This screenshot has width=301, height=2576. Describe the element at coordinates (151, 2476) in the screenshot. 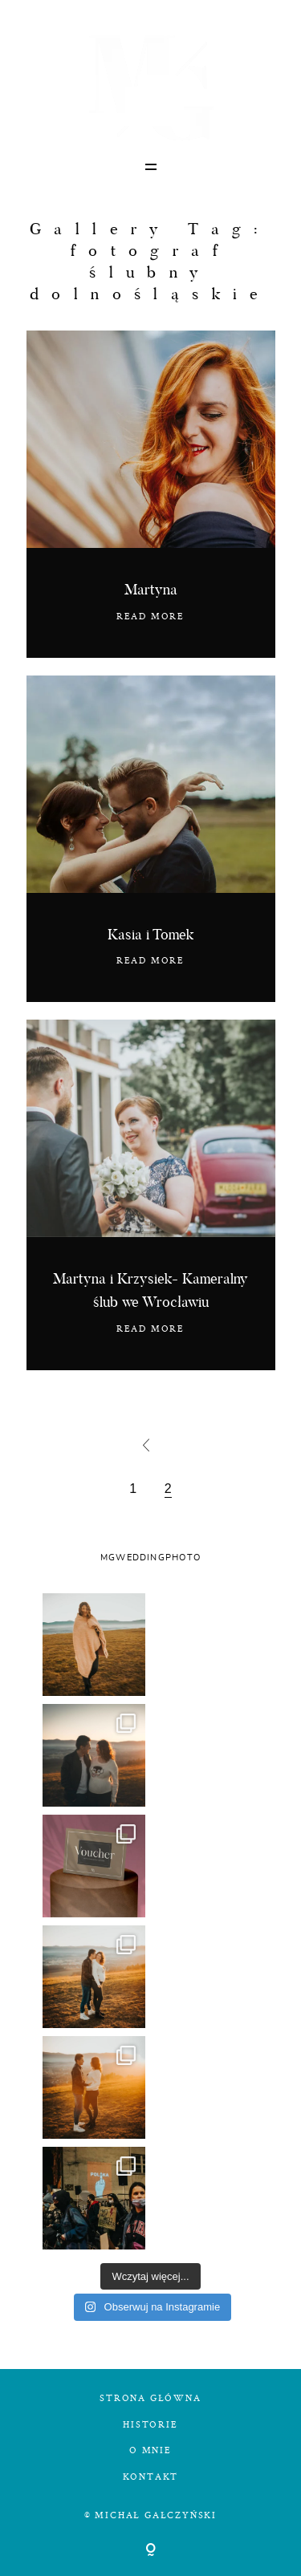

I see `KONTAKT` at that location.